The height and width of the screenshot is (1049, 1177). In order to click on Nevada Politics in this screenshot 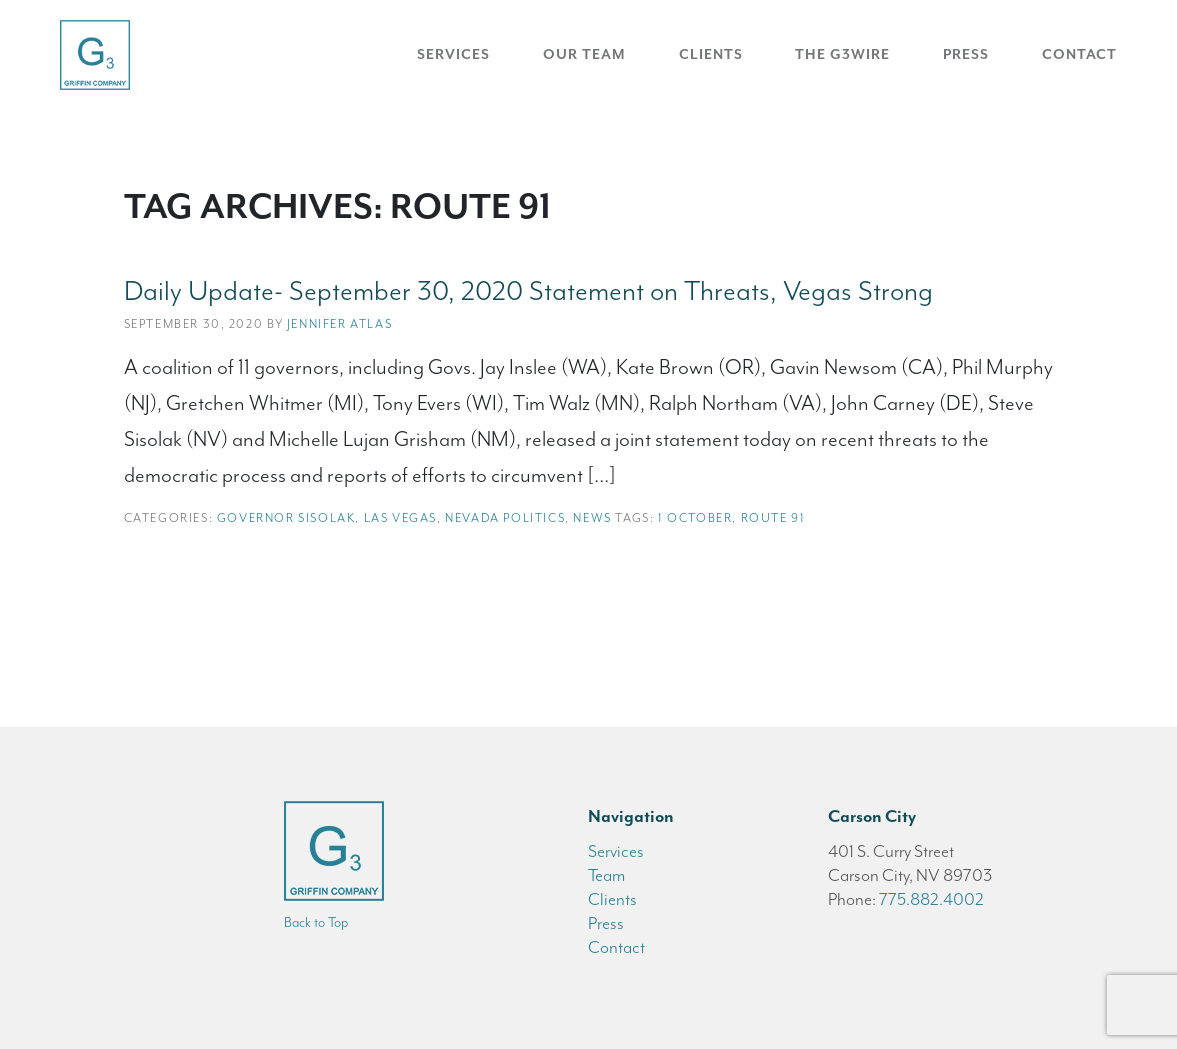, I will do `click(505, 518)`.